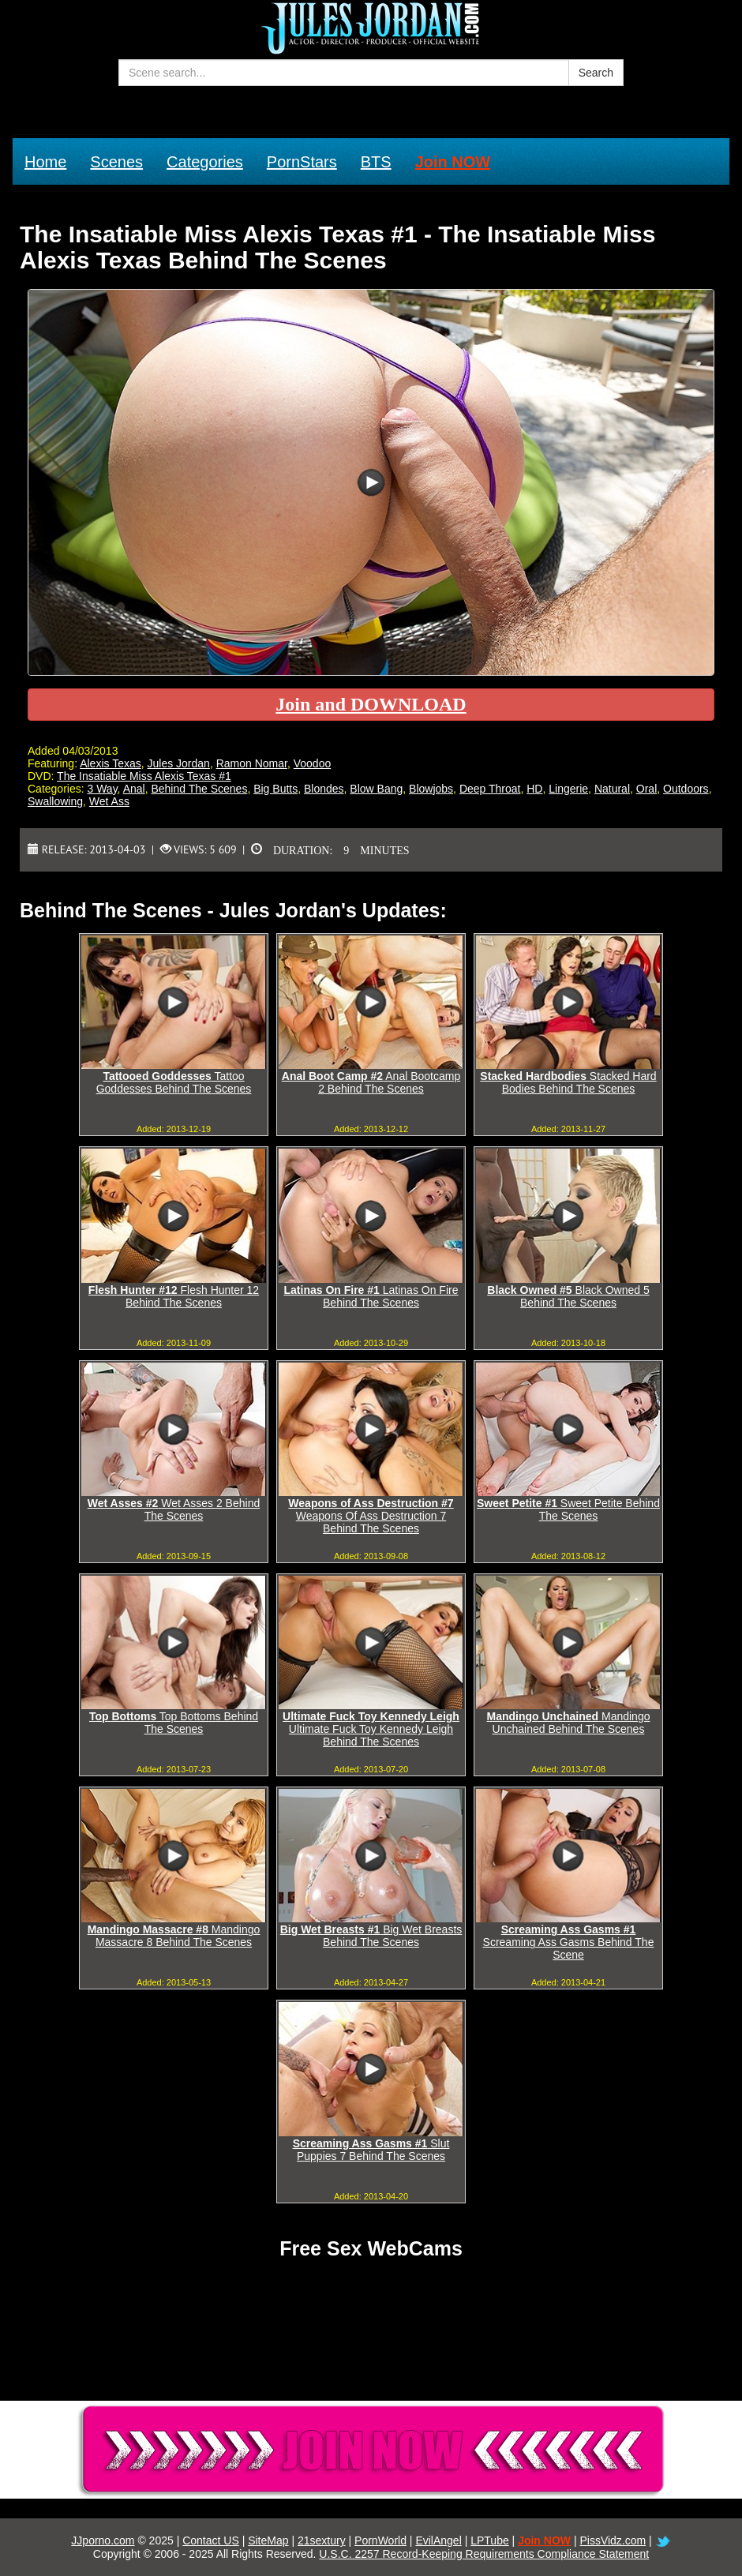 The height and width of the screenshot is (2576, 742). I want to click on Voodoo, so click(313, 763).